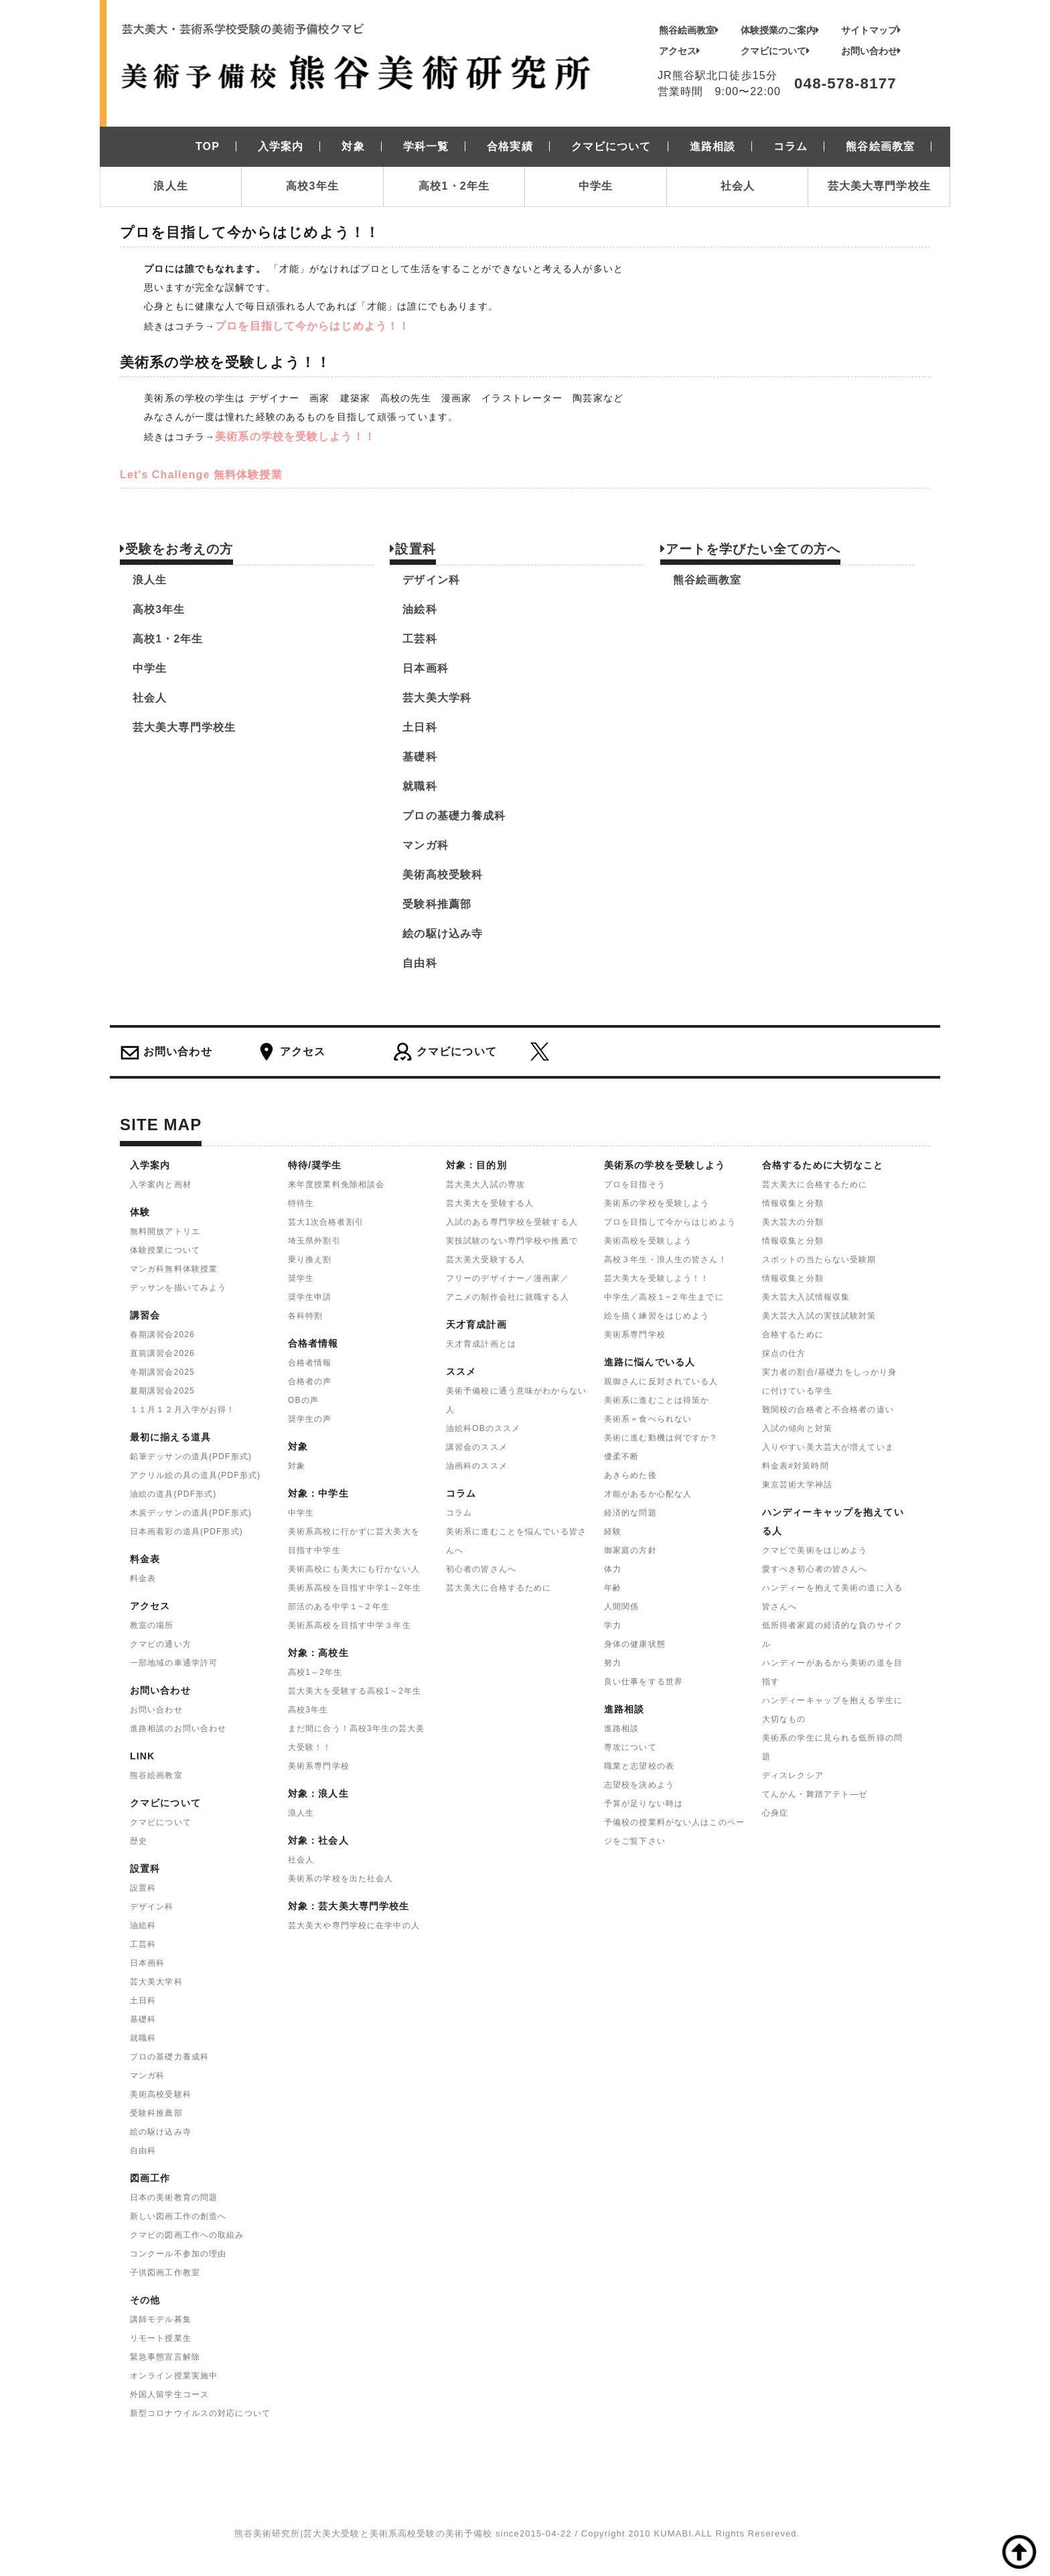  Describe the element at coordinates (454, 815) in the screenshot. I see `プロの基礎力養成科` at that location.